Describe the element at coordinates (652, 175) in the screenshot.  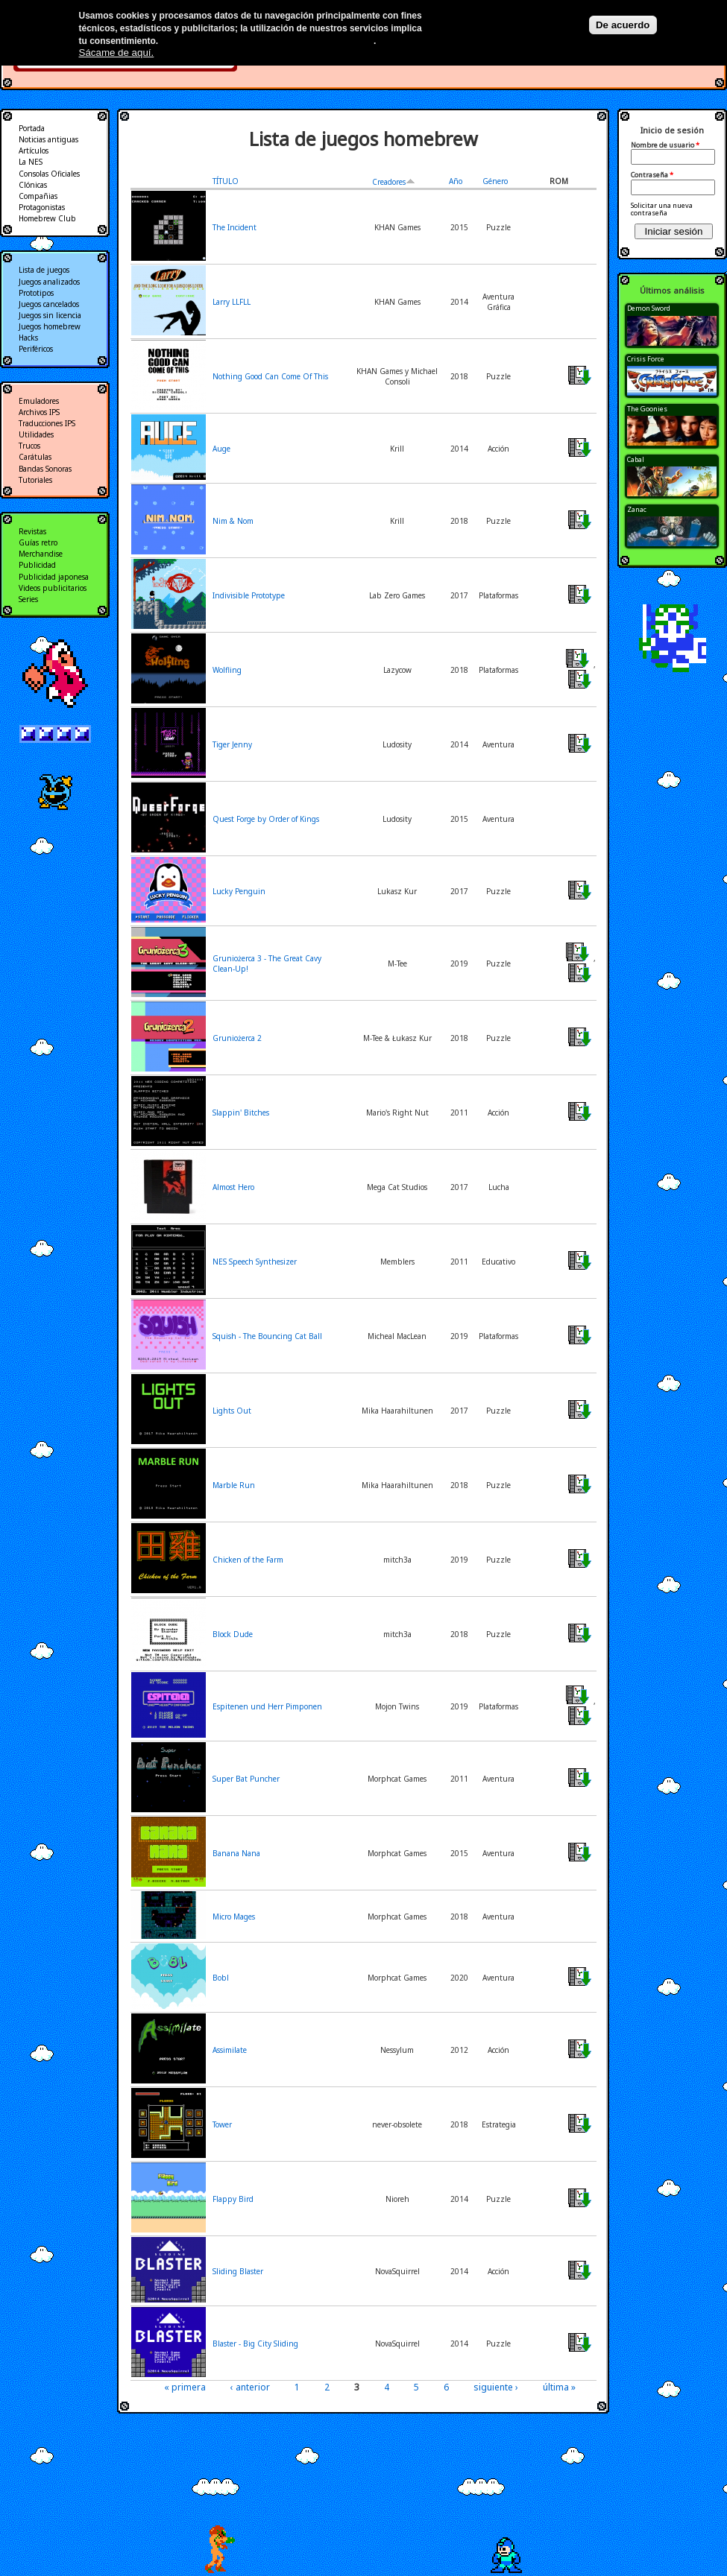
I see `Contraseña` at that location.